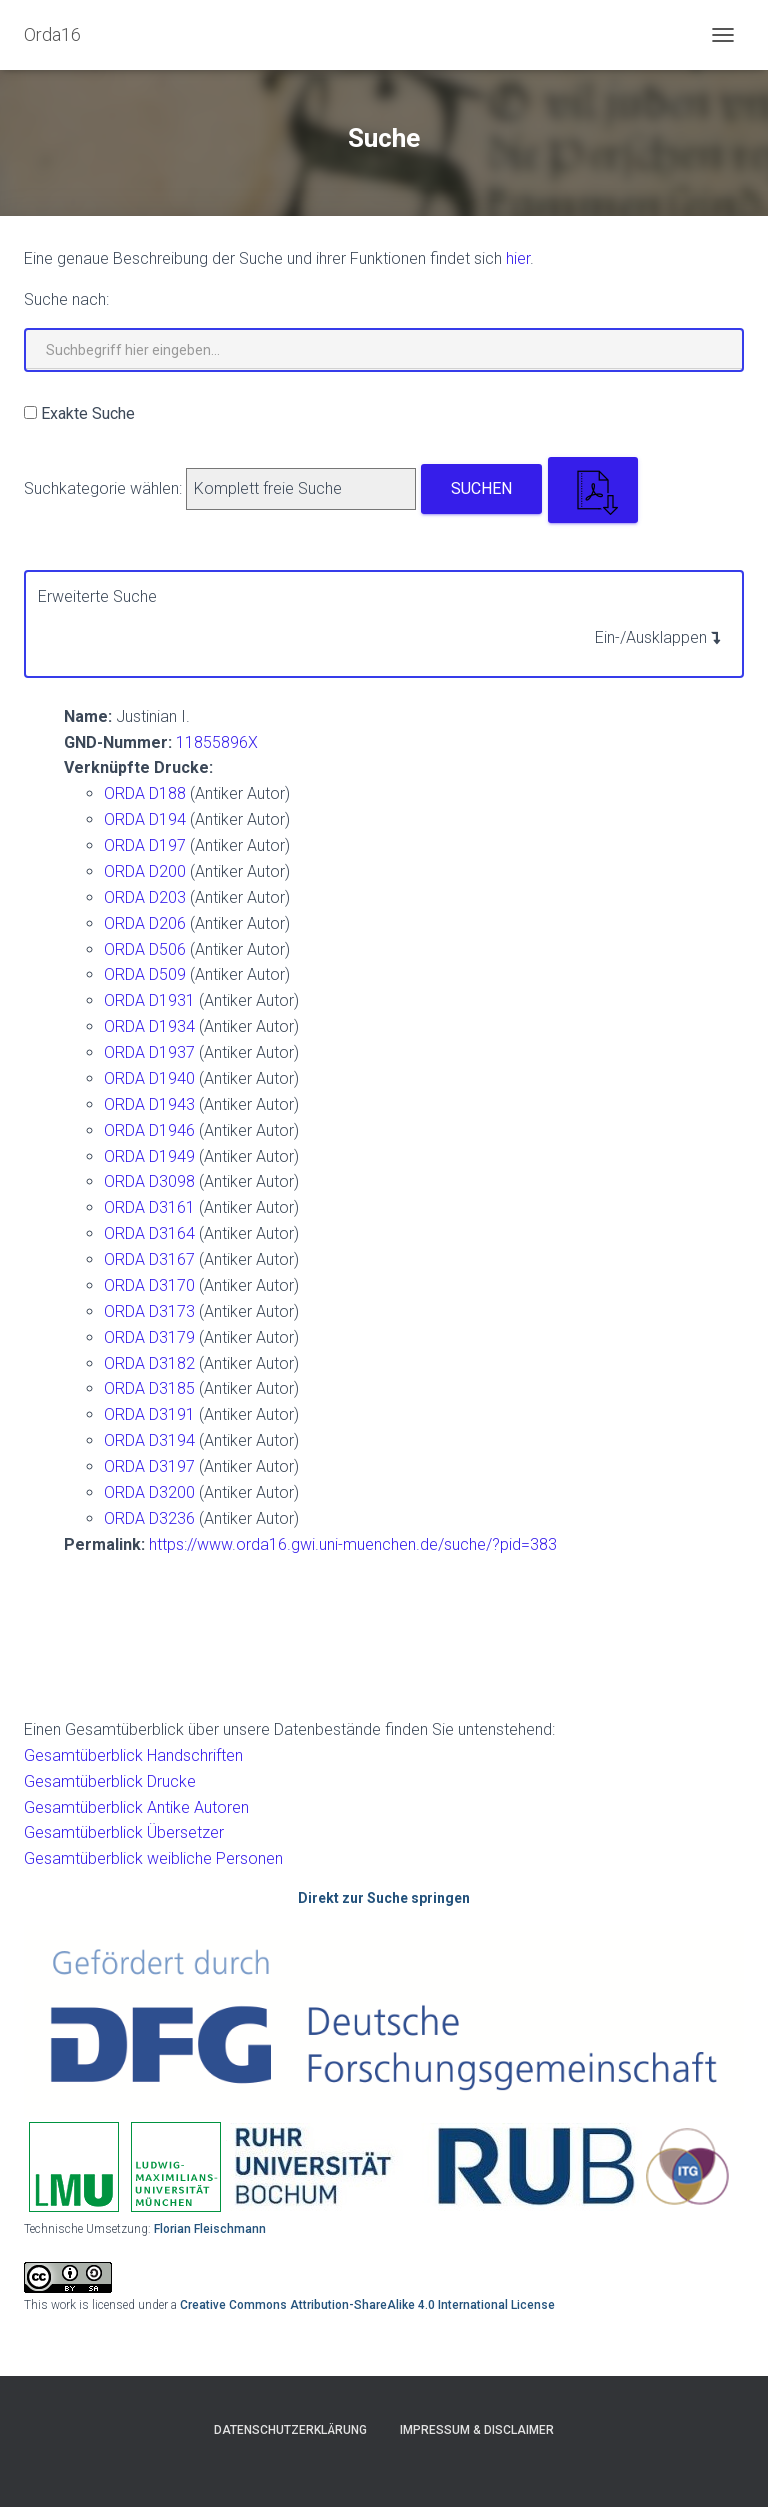 The image size is (768, 2507). I want to click on Gesamtüberblick Antike Autoren, so click(136, 1807).